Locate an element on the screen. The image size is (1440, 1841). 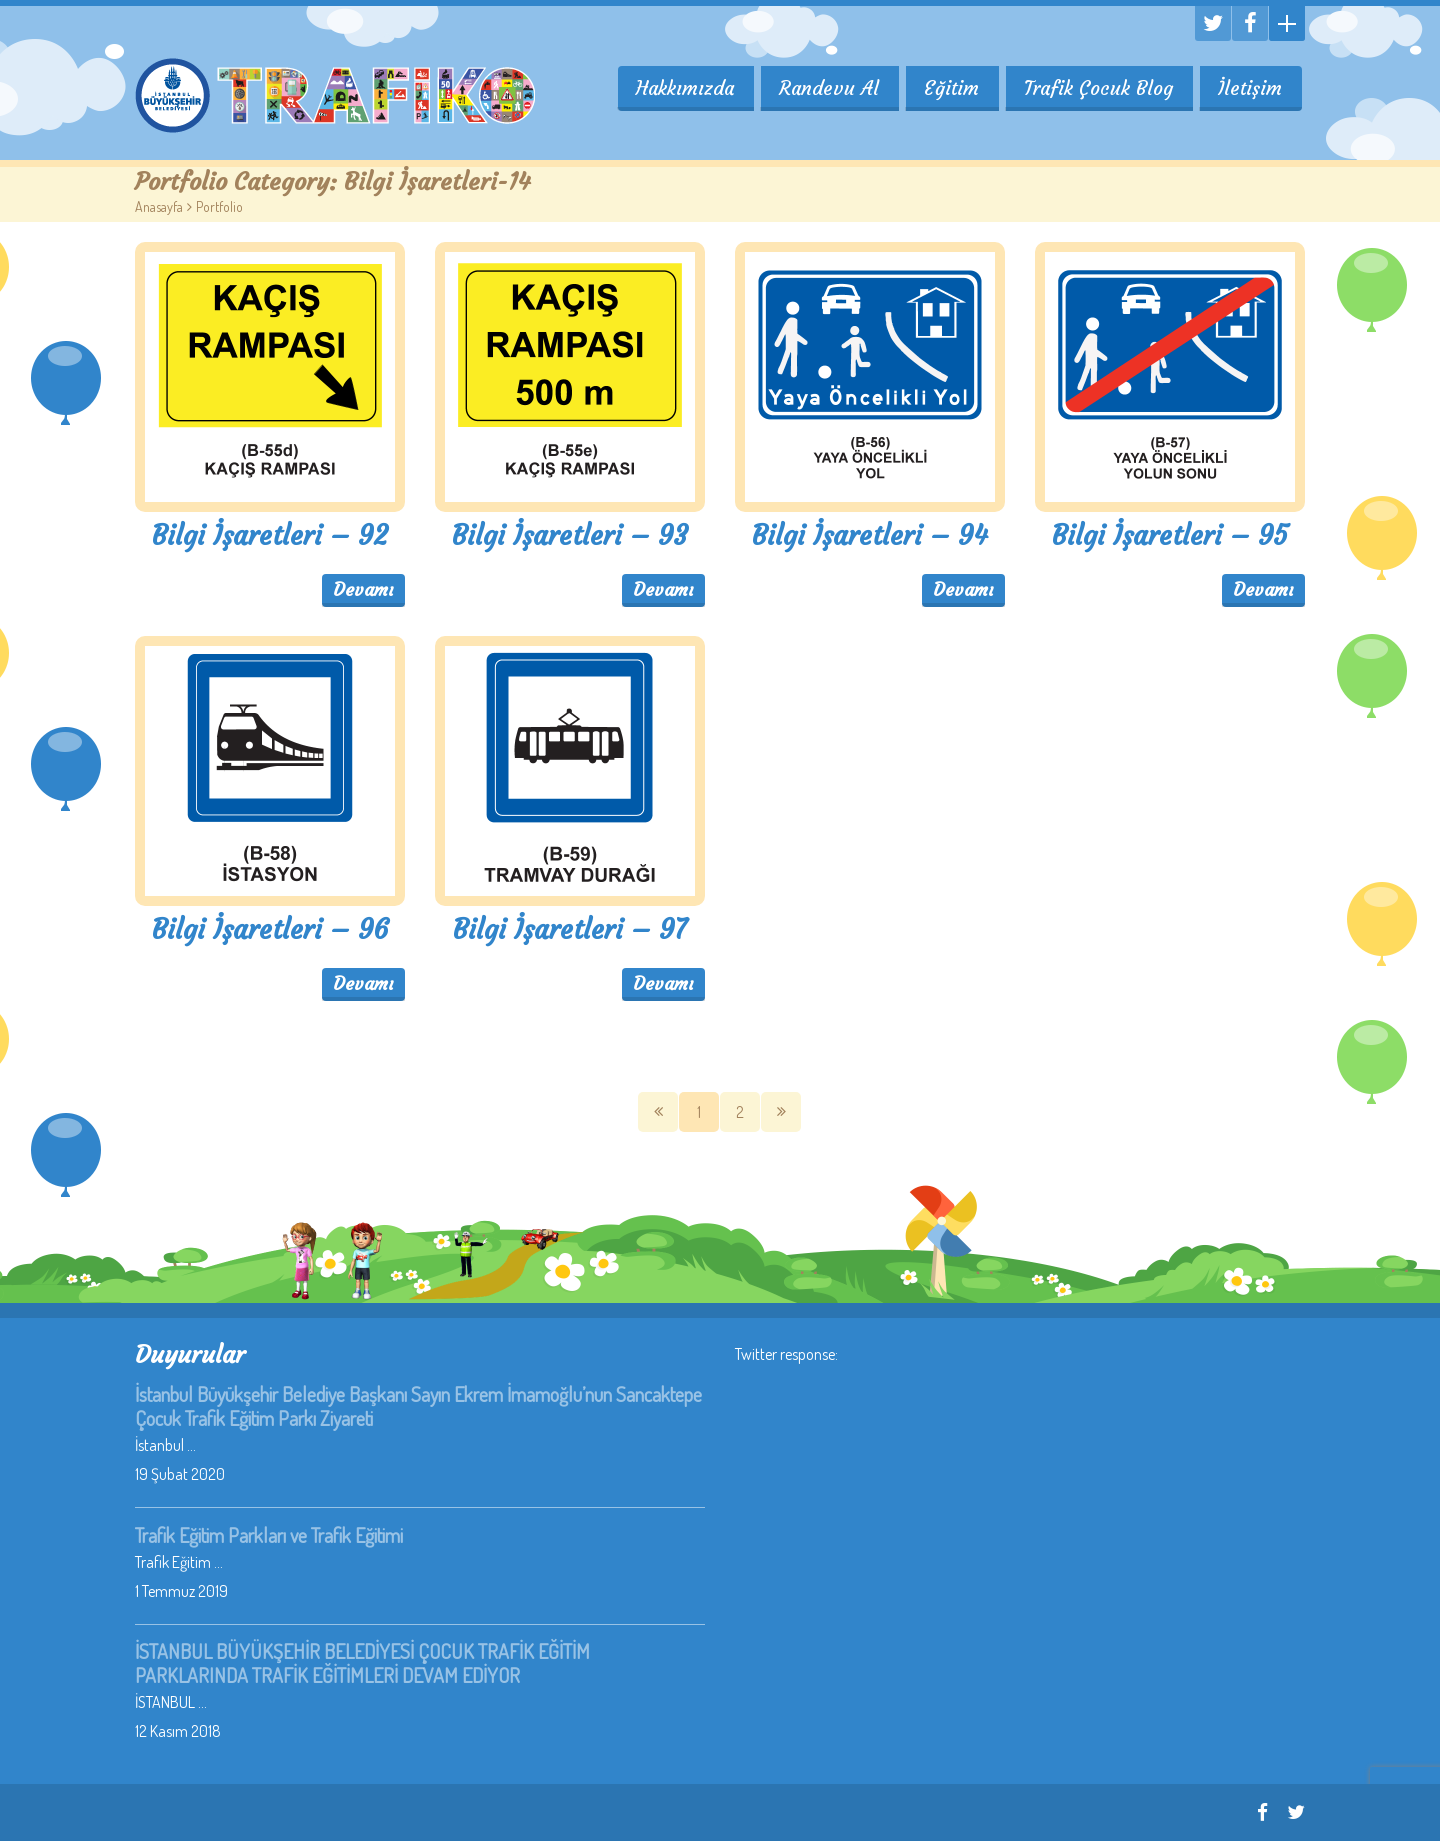
Anasayfa is located at coordinates (159, 206).